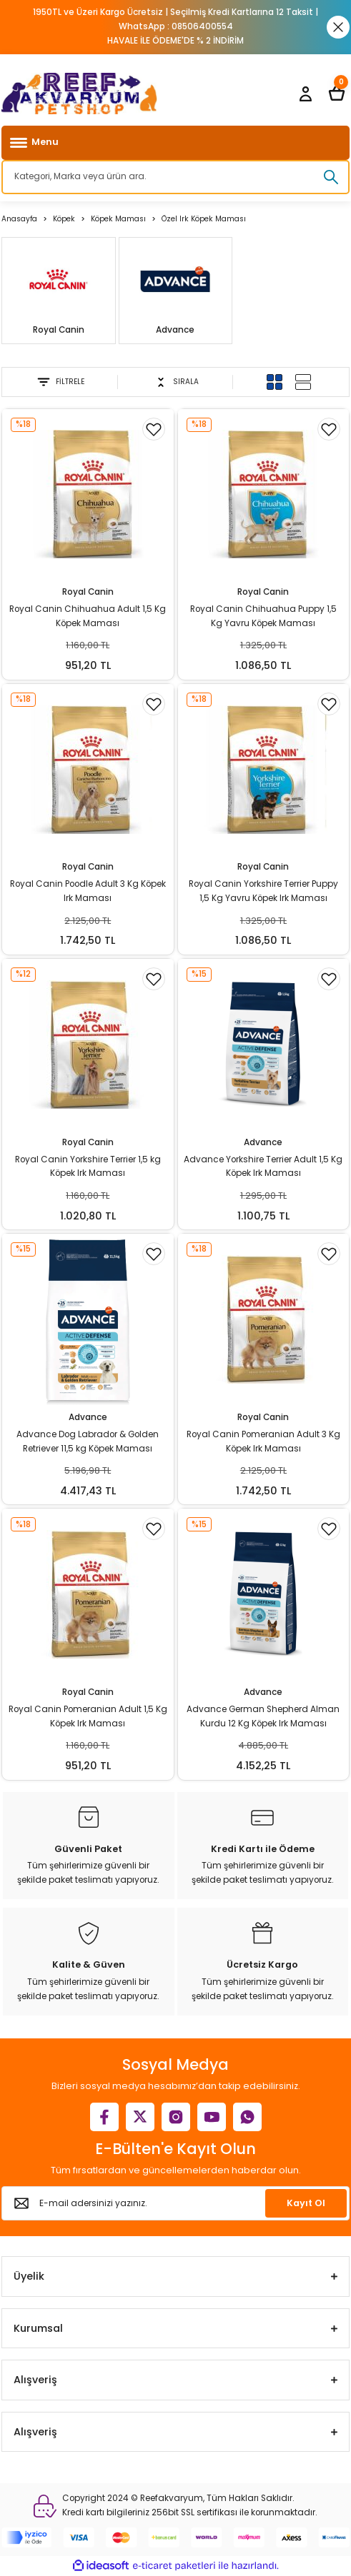 Image resolution: width=351 pixels, height=2576 pixels. Describe the element at coordinates (88, 1166) in the screenshot. I see `Royal Canin Yorkshire Terrier 1,5 kg Köpek Irk Maması` at that location.